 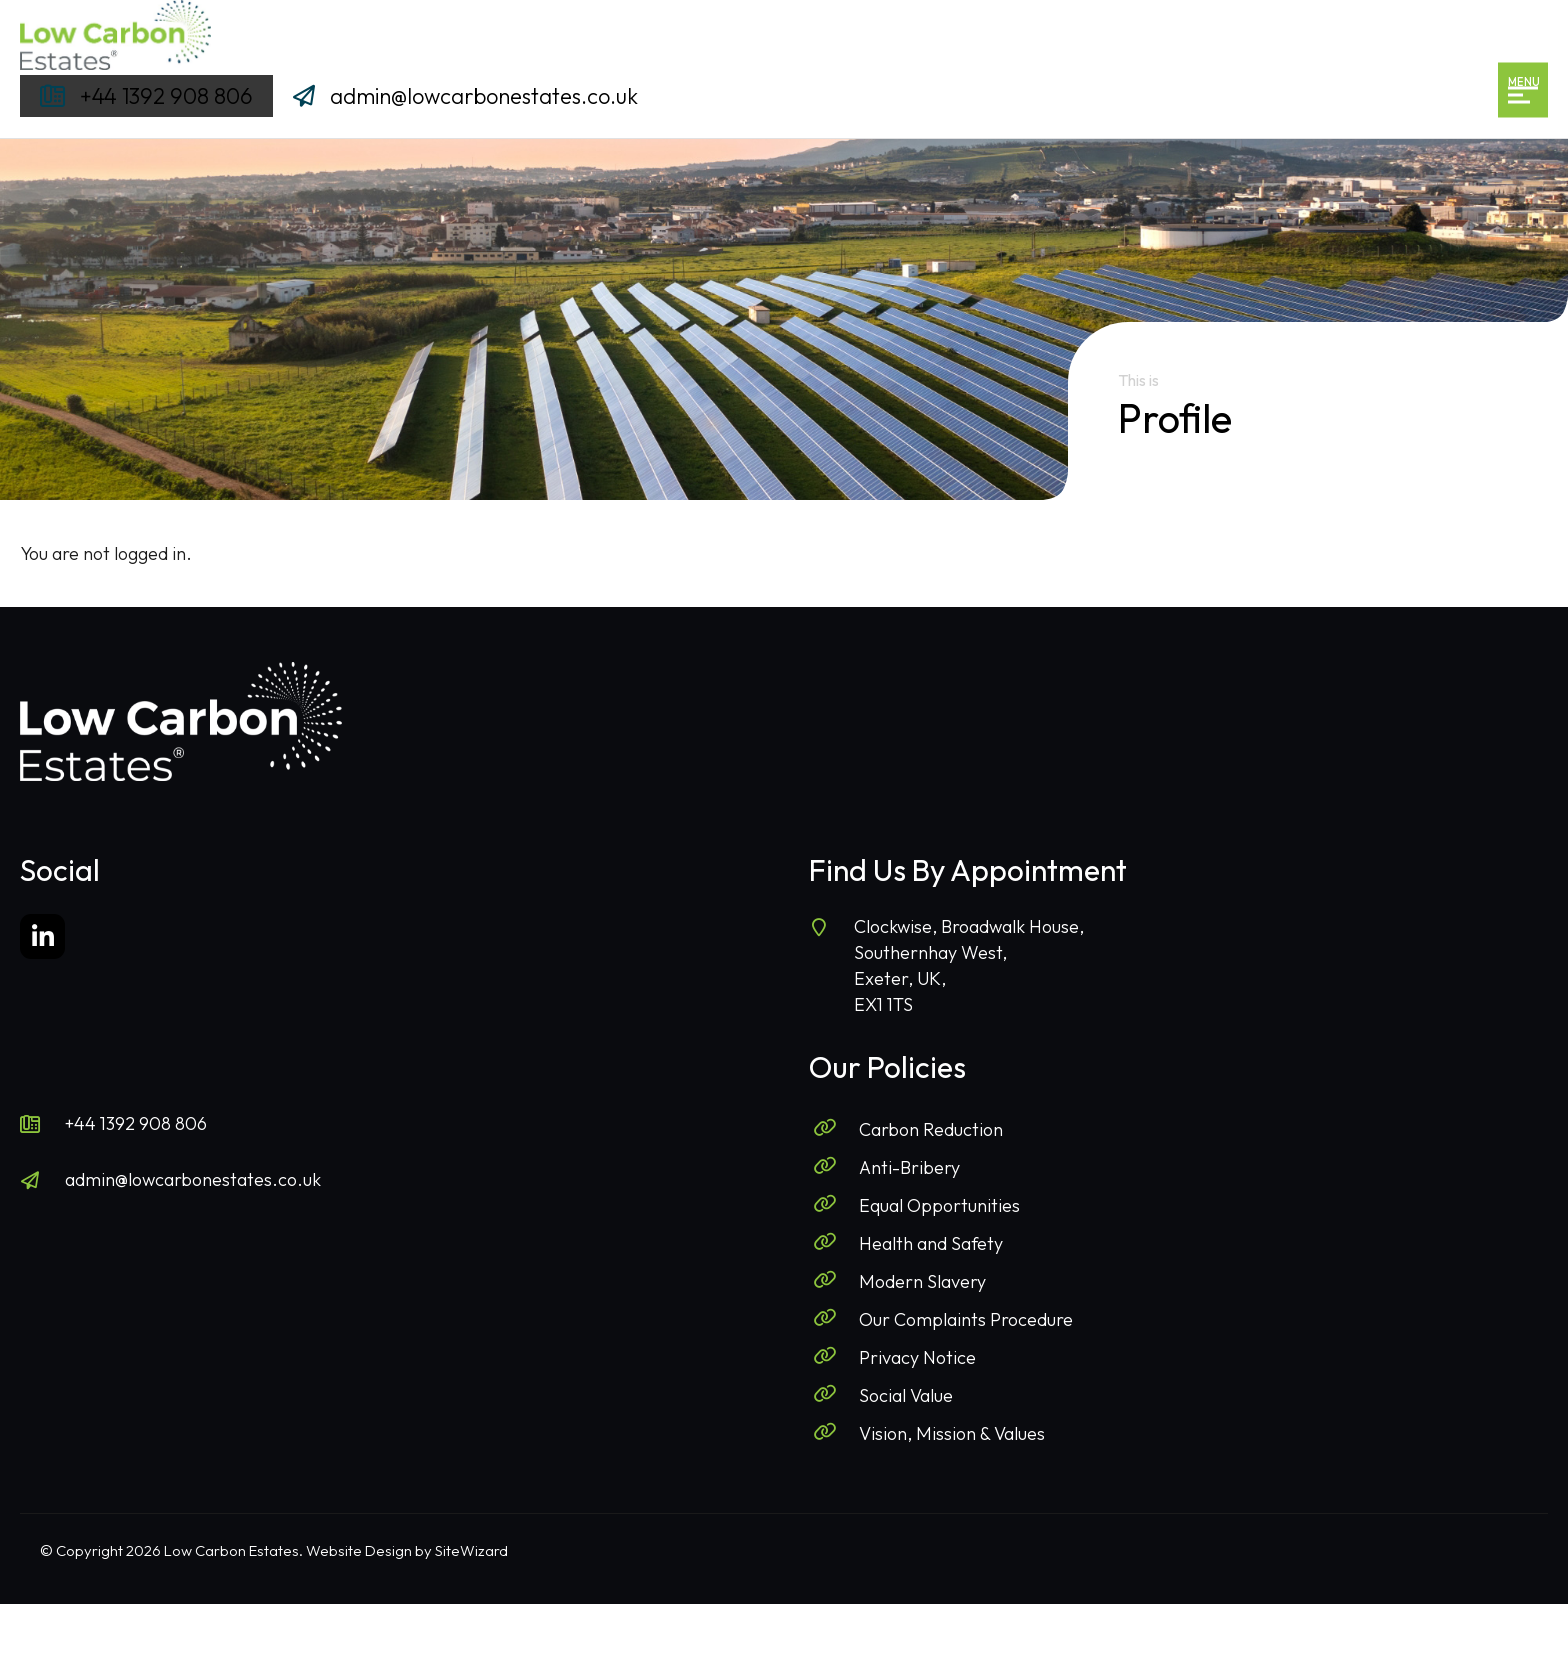 I want to click on Modern Slavery, so click(x=922, y=1281).